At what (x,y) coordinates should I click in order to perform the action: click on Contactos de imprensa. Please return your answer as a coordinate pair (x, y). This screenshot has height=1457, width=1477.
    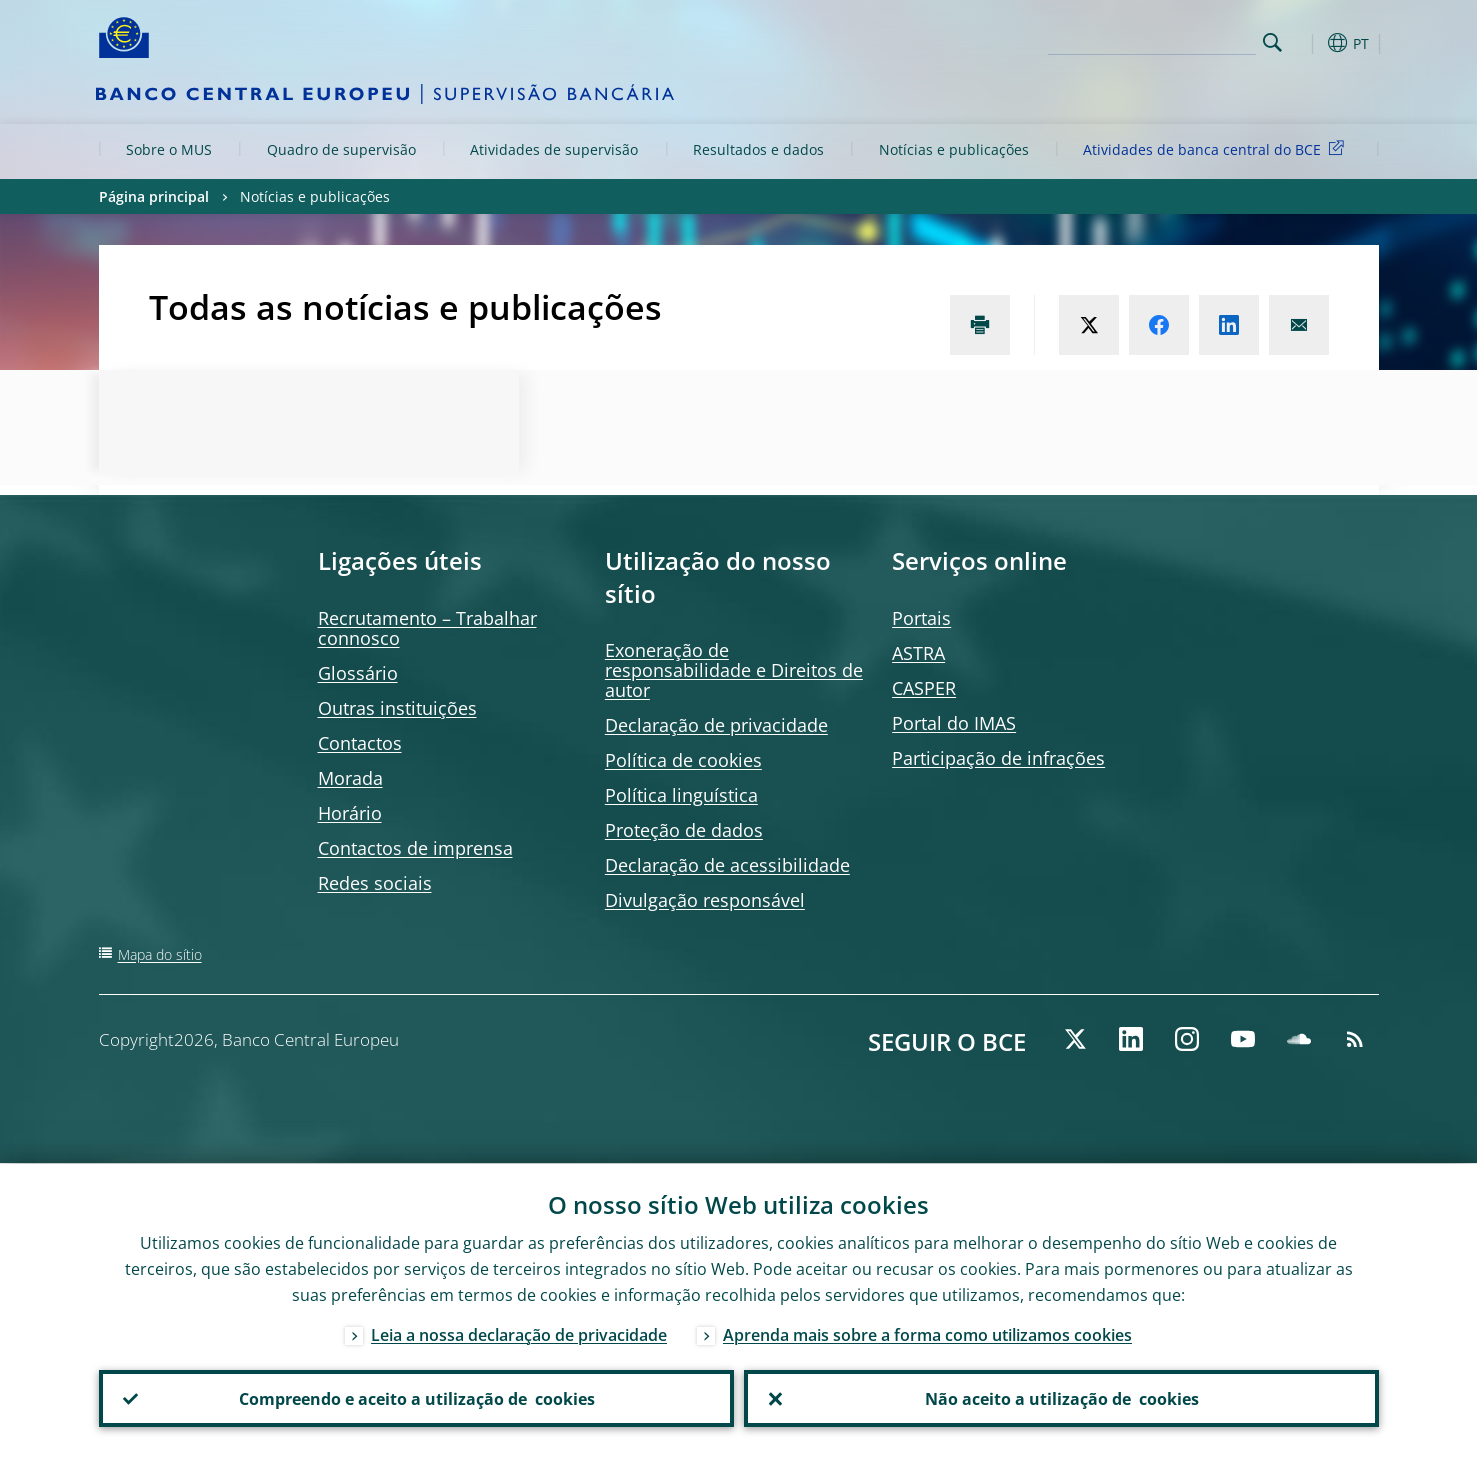
    Looking at the image, I should click on (415, 848).